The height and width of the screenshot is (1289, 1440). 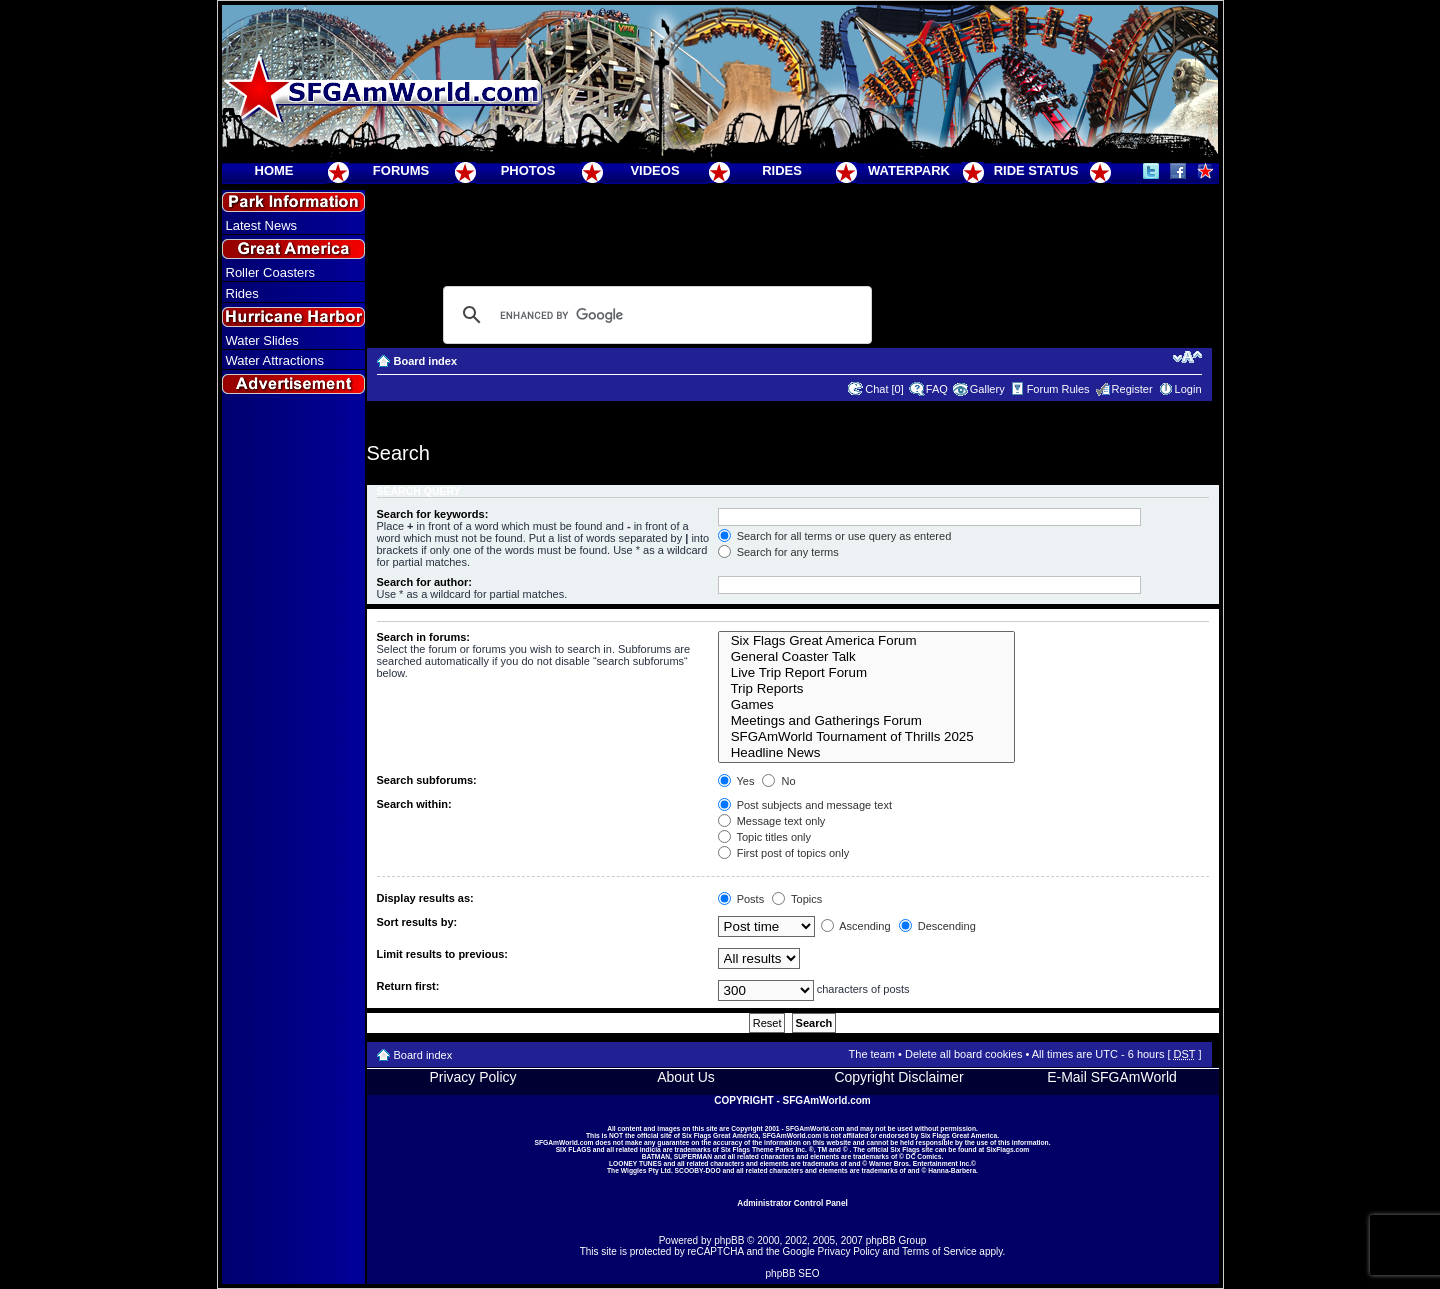 I want to click on No, so click(x=778, y=781).